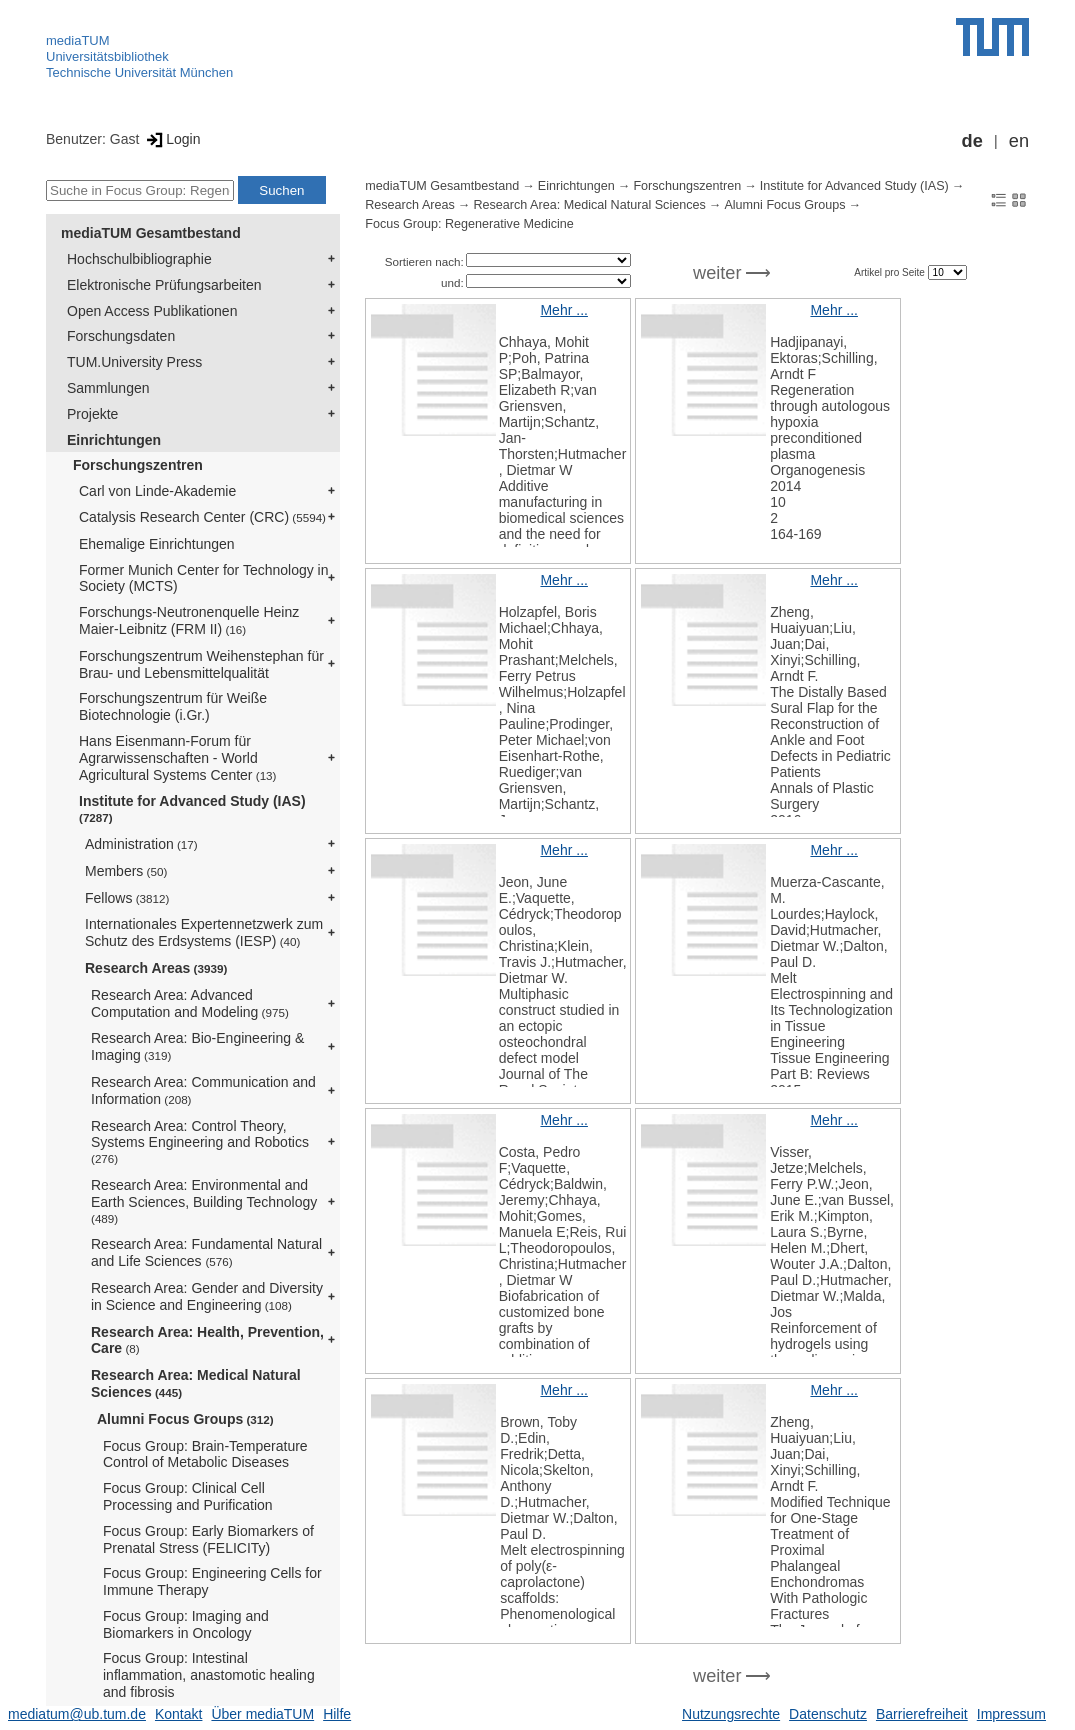 This screenshot has width=1075, height=1730. What do you see at coordinates (77, 1714) in the screenshot?
I see `mediatum@ub.tum.de` at bounding box center [77, 1714].